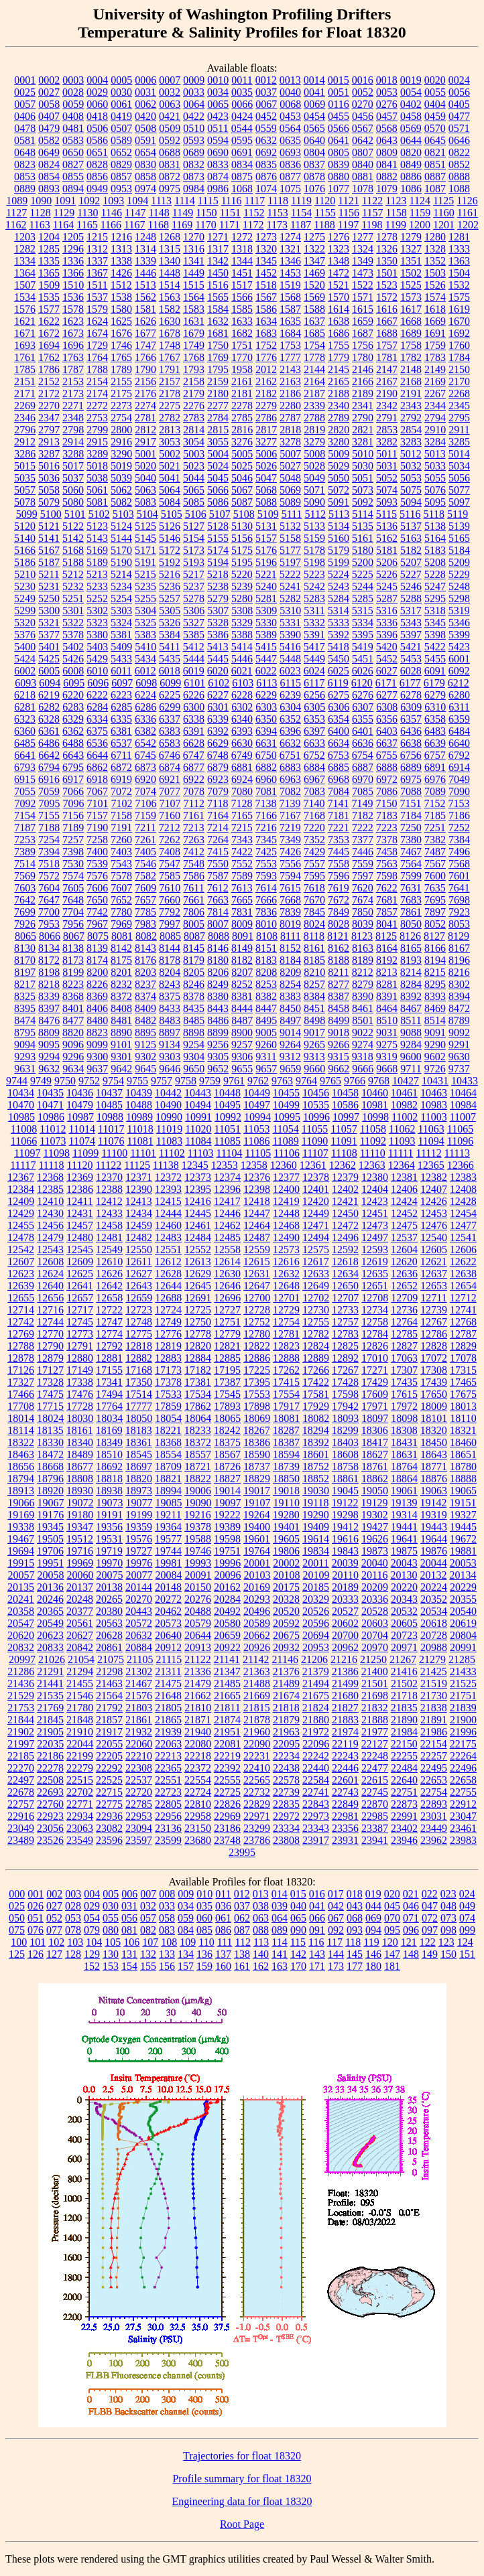 This screenshot has width=484, height=2576. Describe the element at coordinates (286, 1430) in the screenshot. I see `18287` at that location.